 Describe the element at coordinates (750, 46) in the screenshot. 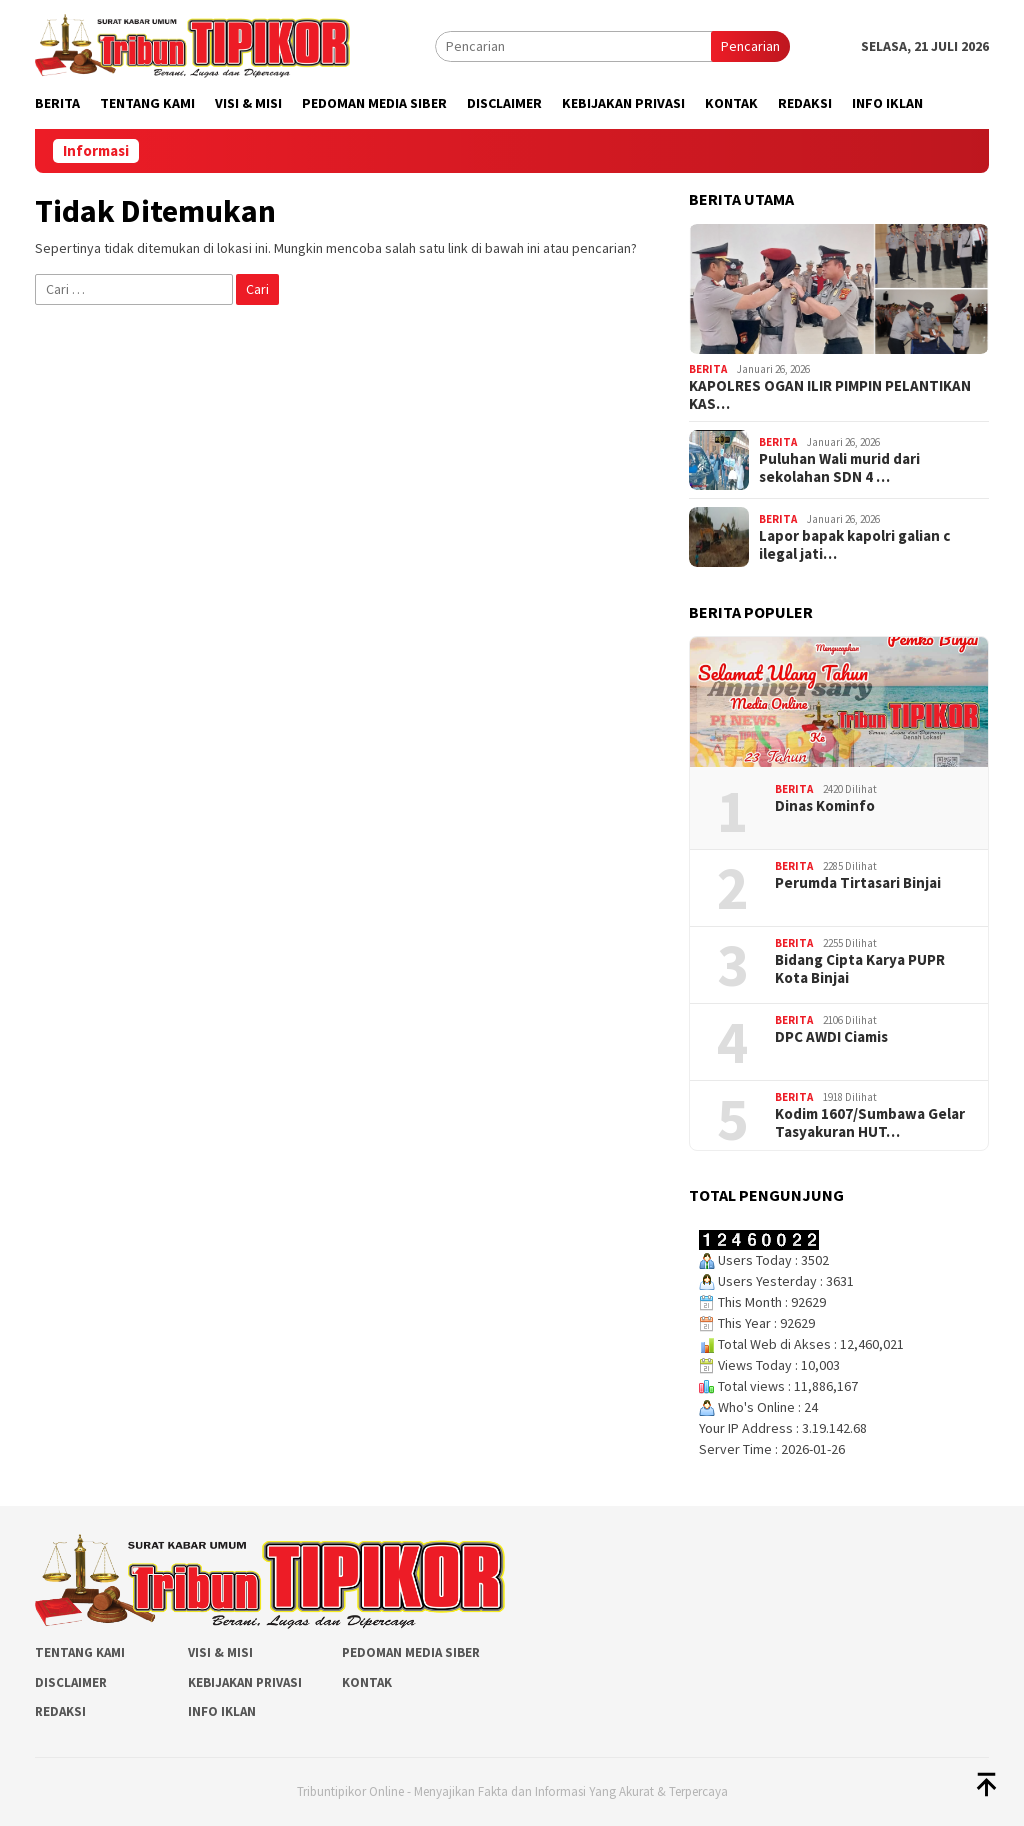

I see `Pencarian` at that location.